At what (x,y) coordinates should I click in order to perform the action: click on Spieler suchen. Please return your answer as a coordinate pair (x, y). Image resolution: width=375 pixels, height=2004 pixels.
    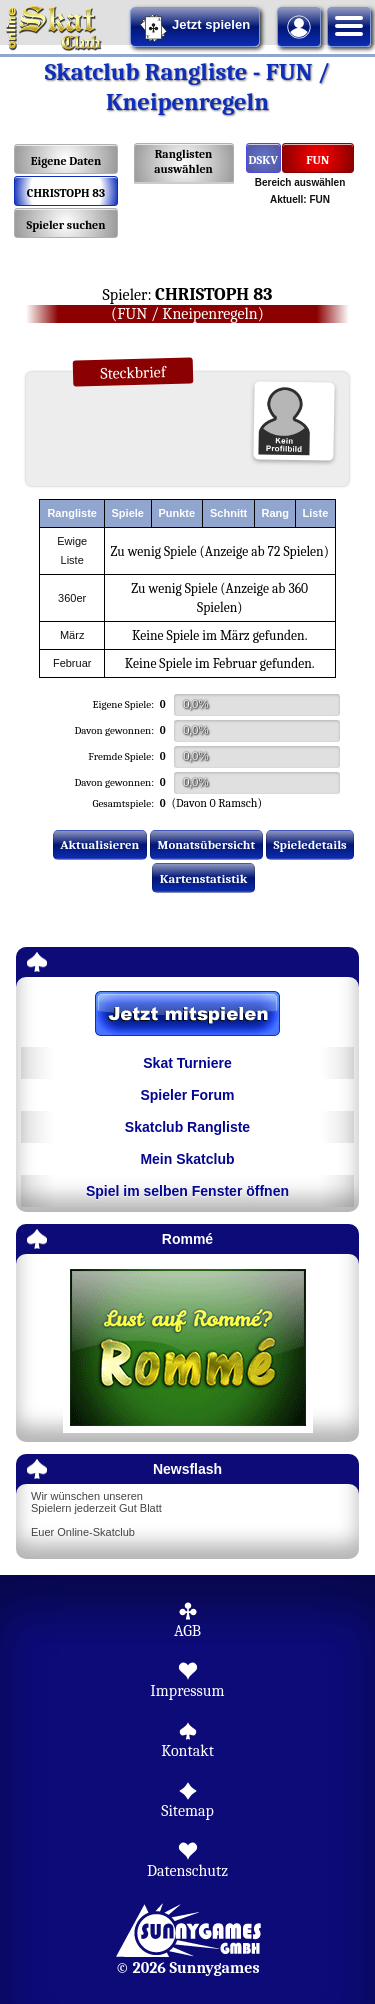
    Looking at the image, I should click on (65, 225).